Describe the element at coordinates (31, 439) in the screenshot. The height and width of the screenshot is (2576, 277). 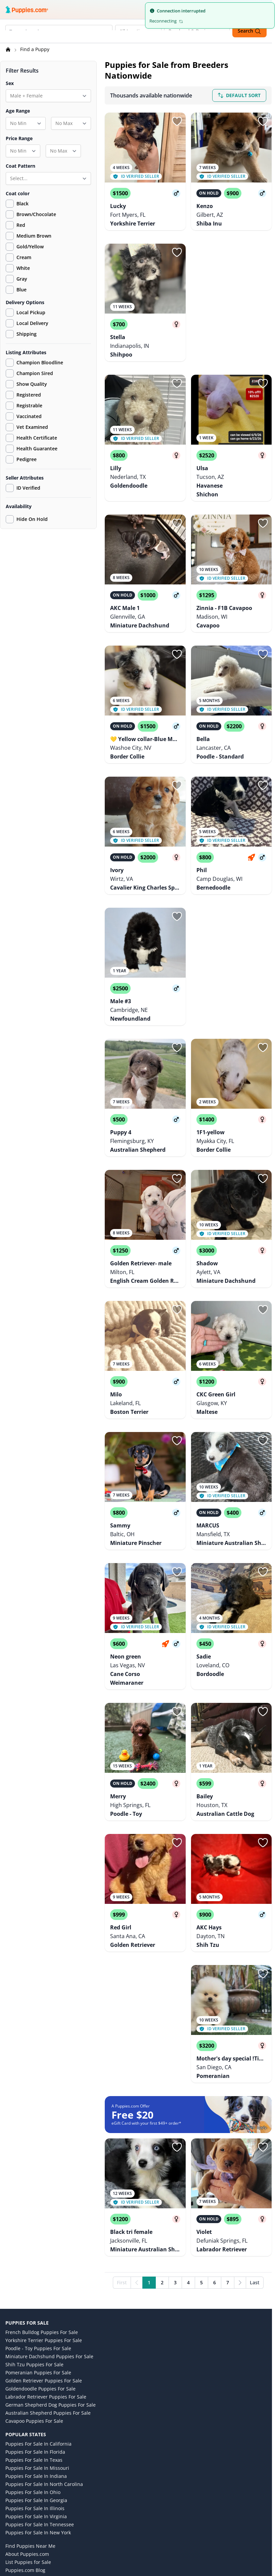
I see `Health Certificate` at that location.